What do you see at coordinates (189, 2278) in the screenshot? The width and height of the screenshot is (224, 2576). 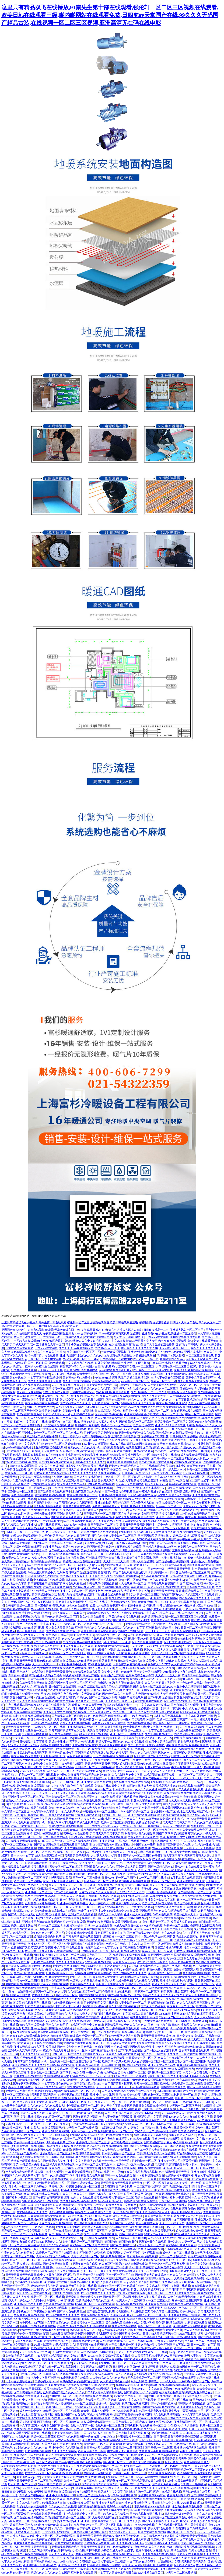 I see `大鸡吧插逼逼视频免费看` at bounding box center [189, 2278].